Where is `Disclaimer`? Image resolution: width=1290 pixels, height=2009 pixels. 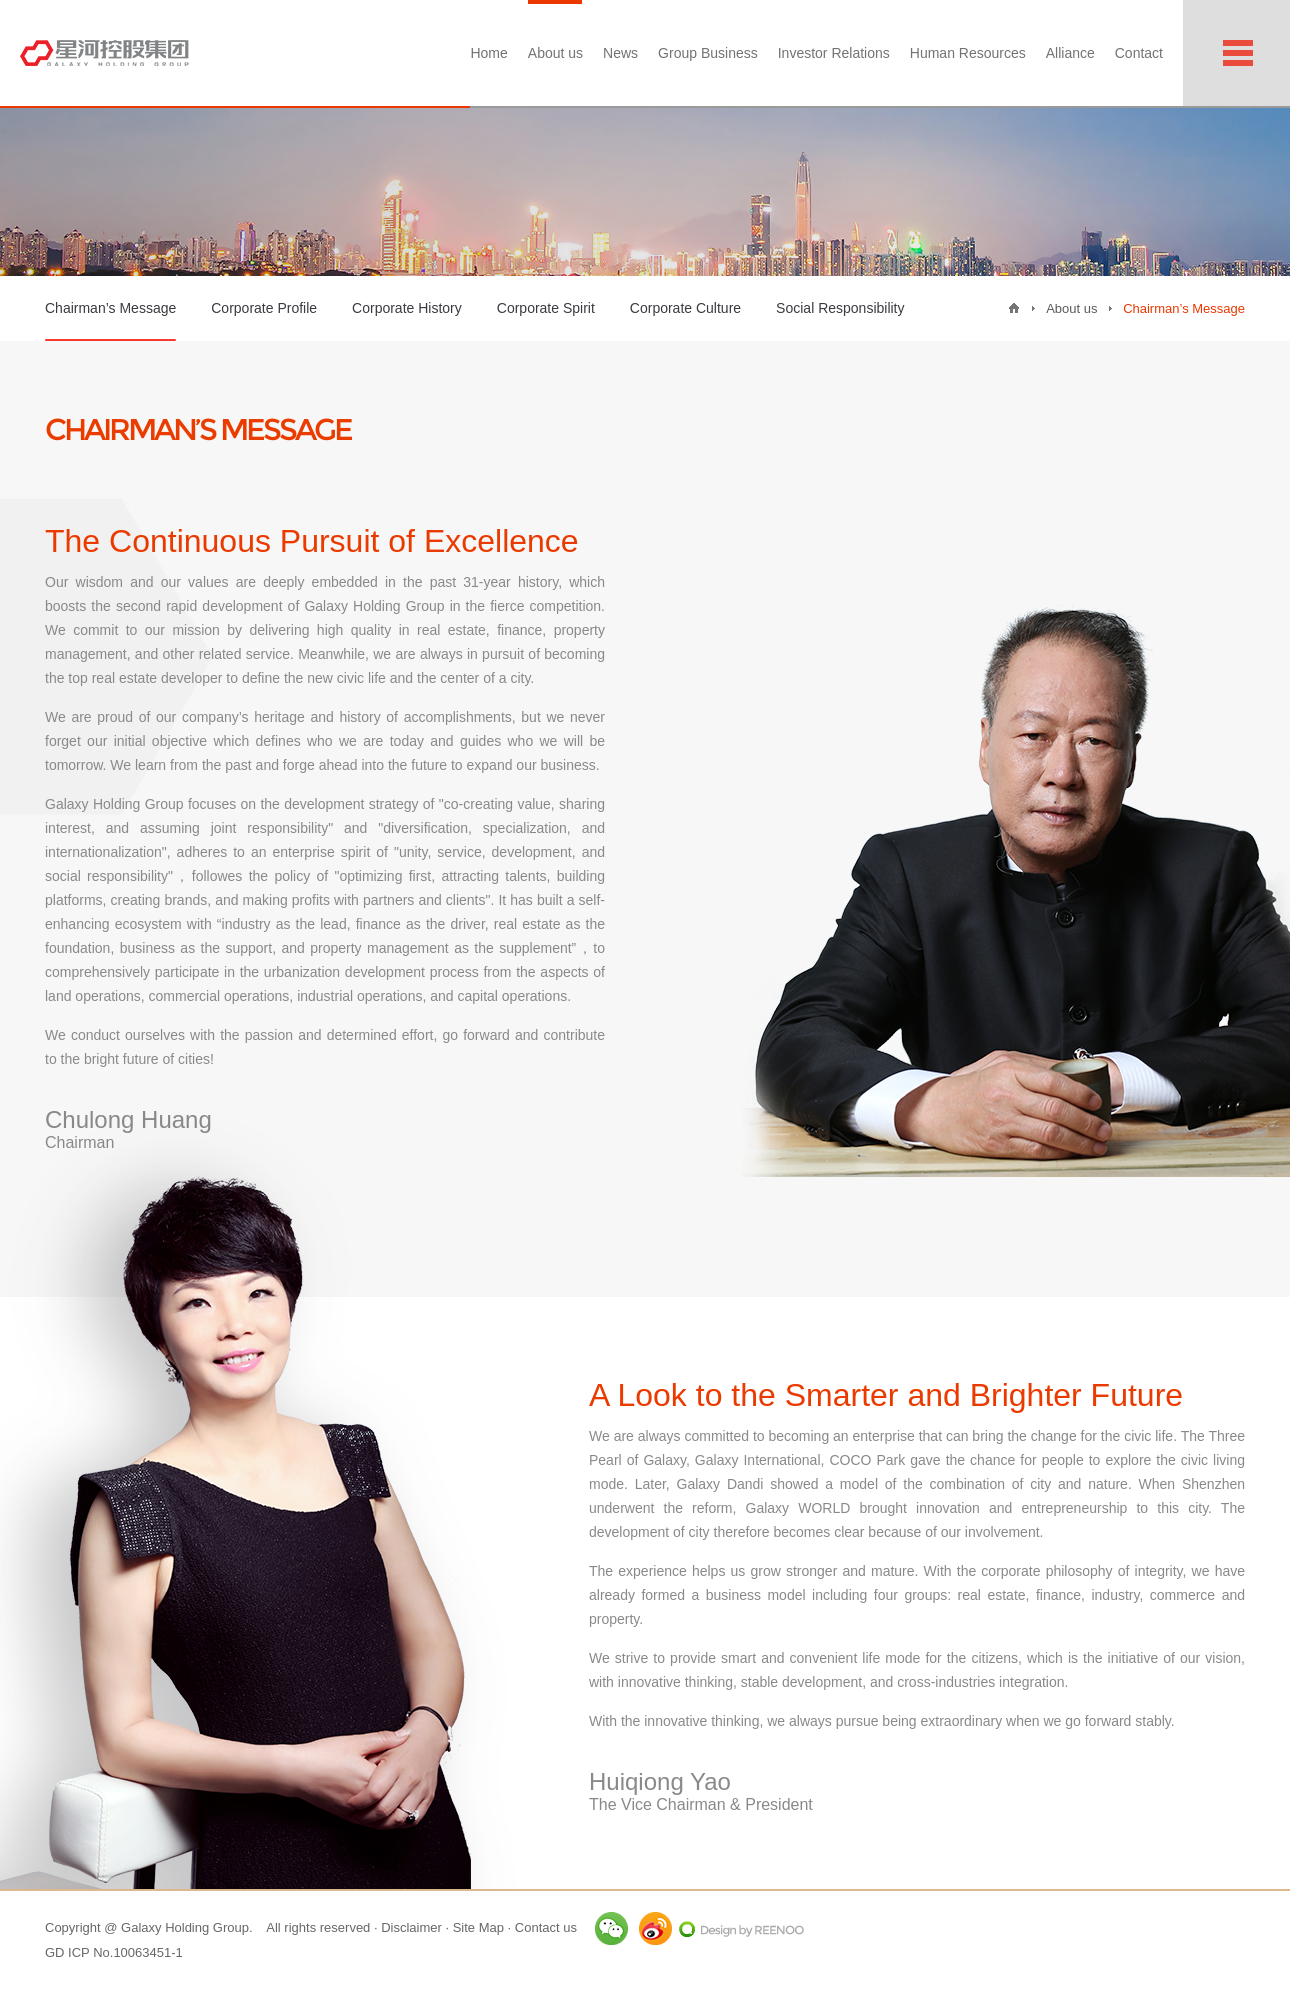
Disclaimer is located at coordinates (411, 1927).